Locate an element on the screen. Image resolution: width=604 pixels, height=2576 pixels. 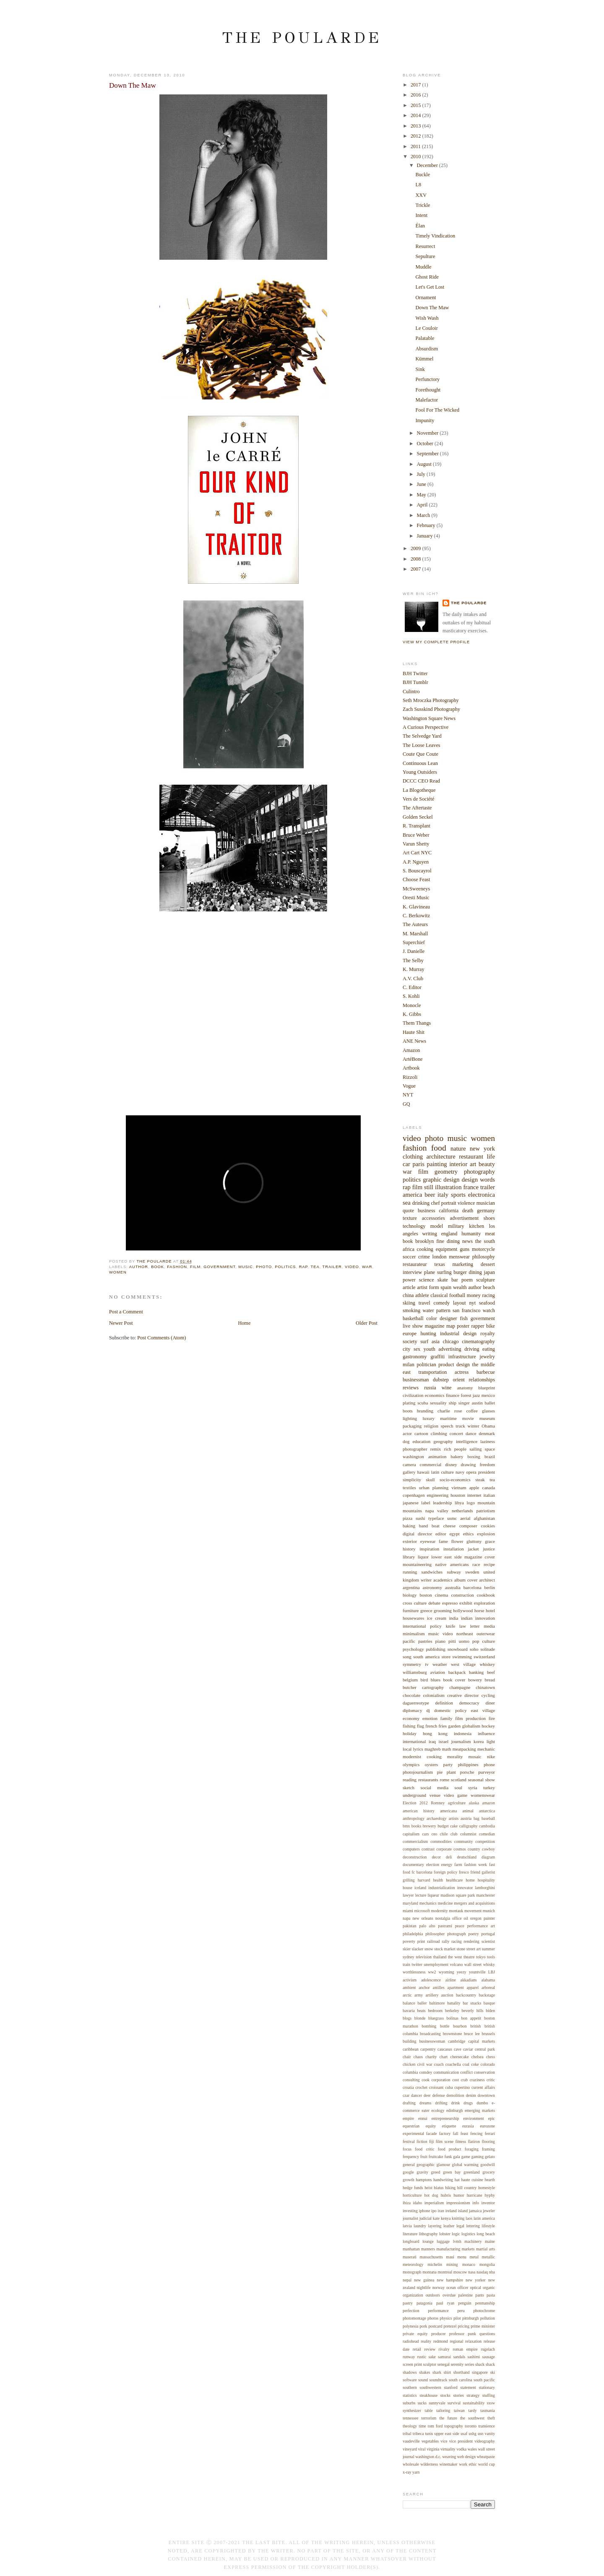
sports is located at coordinates (458, 1194).